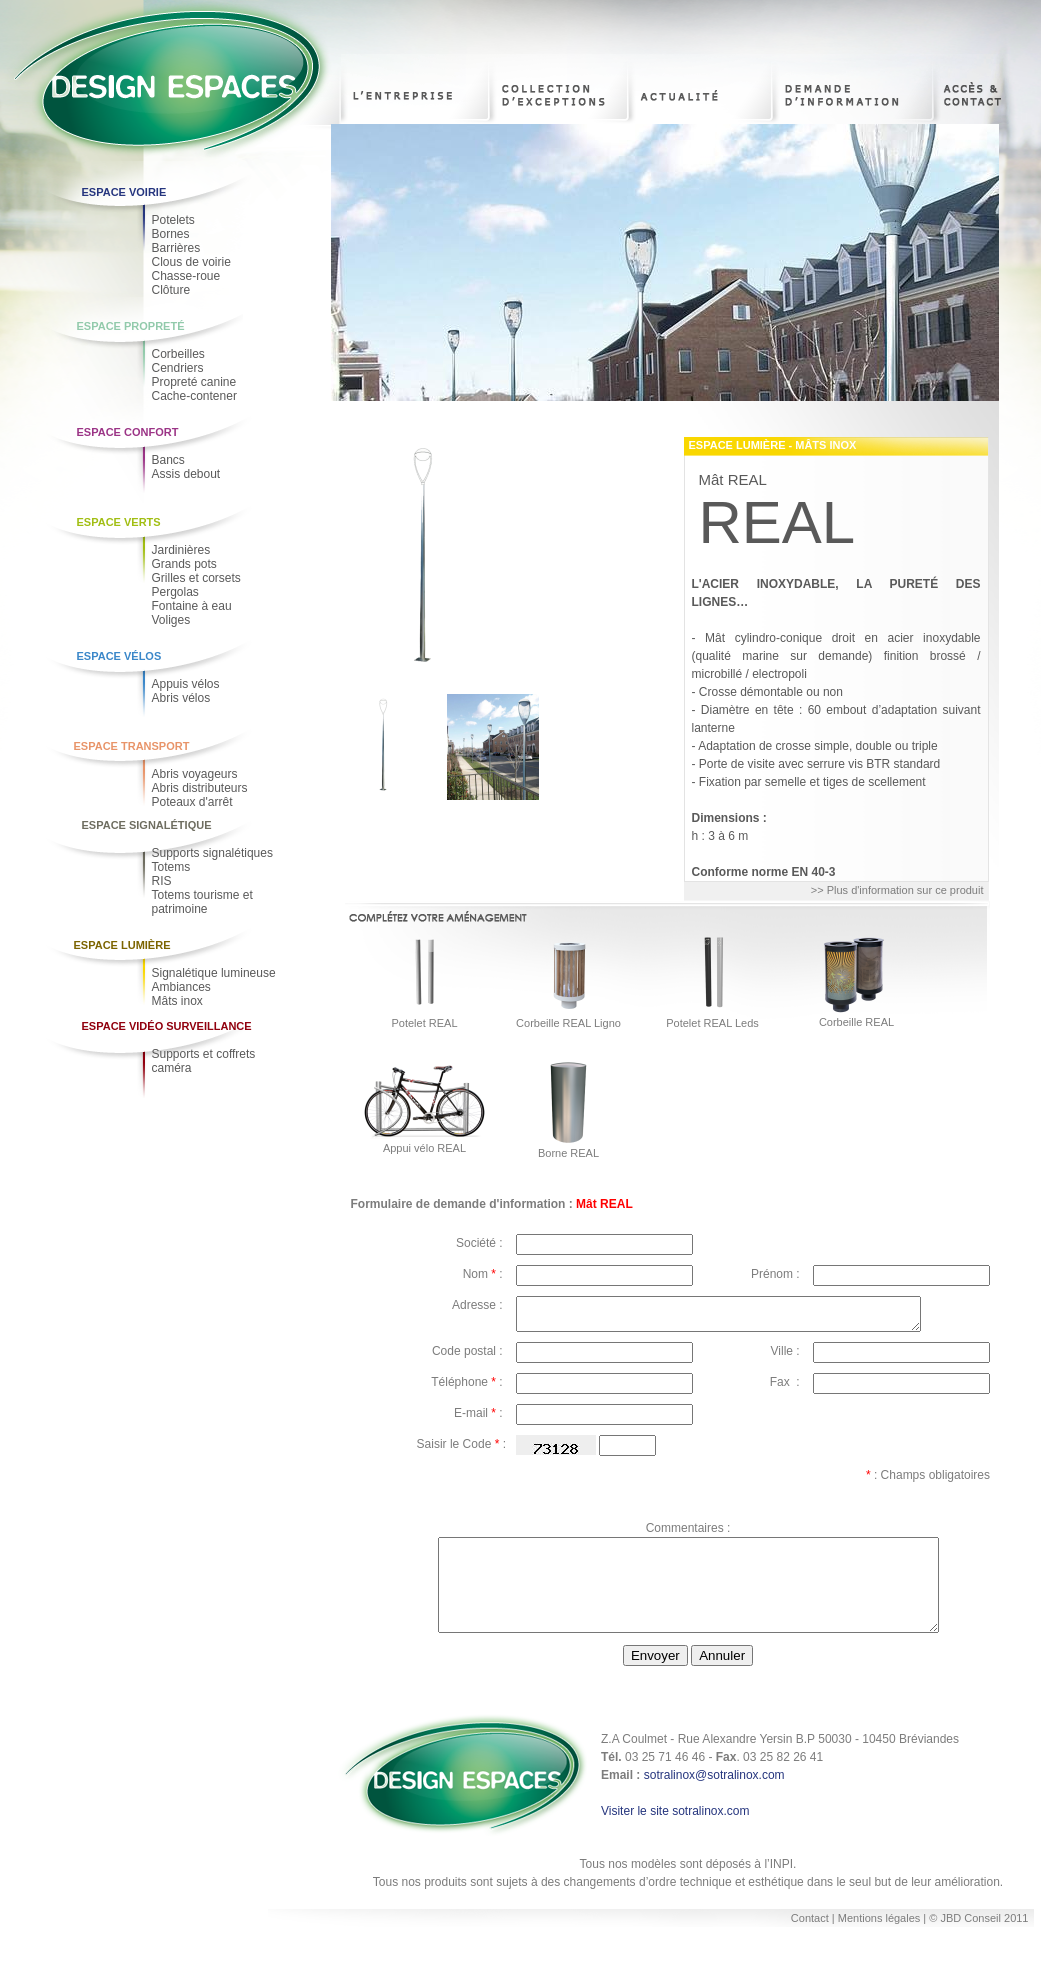 The image size is (1041, 1969). What do you see at coordinates (214, 973) in the screenshot?
I see `Signalétique lumineuse` at bounding box center [214, 973].